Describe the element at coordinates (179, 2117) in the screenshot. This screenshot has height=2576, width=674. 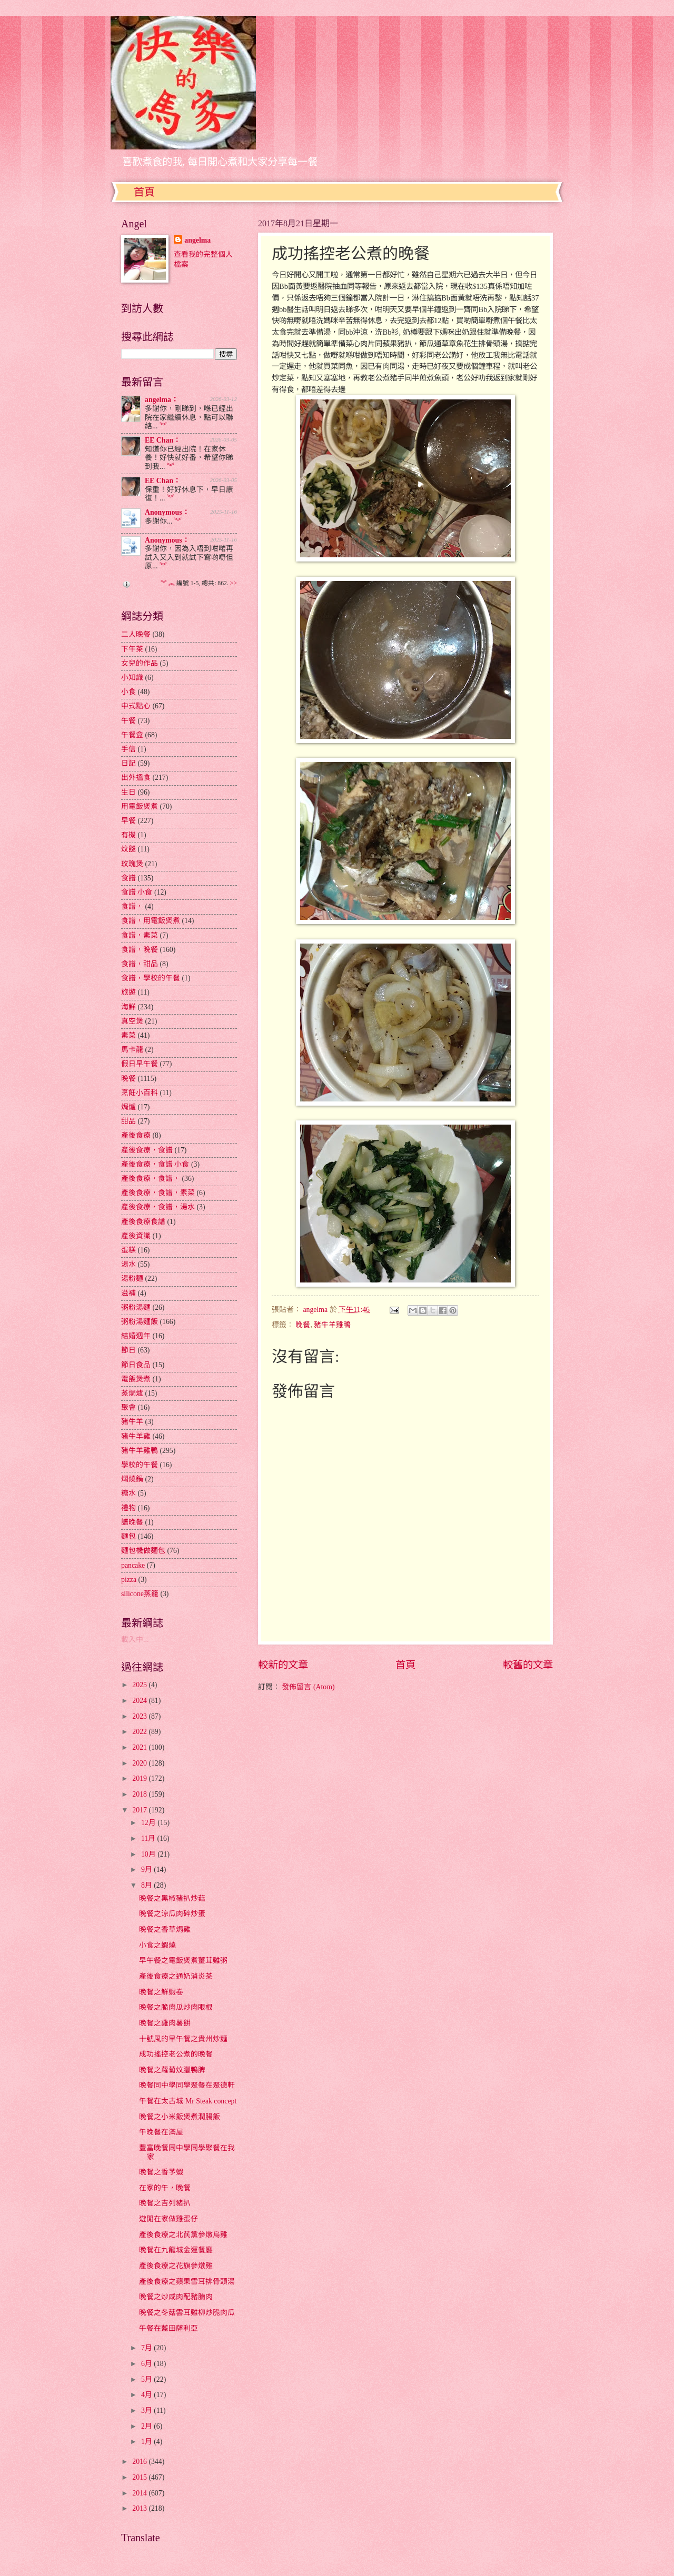
I see `晚餐之小米飯煲煮潤腸飯` at that location.